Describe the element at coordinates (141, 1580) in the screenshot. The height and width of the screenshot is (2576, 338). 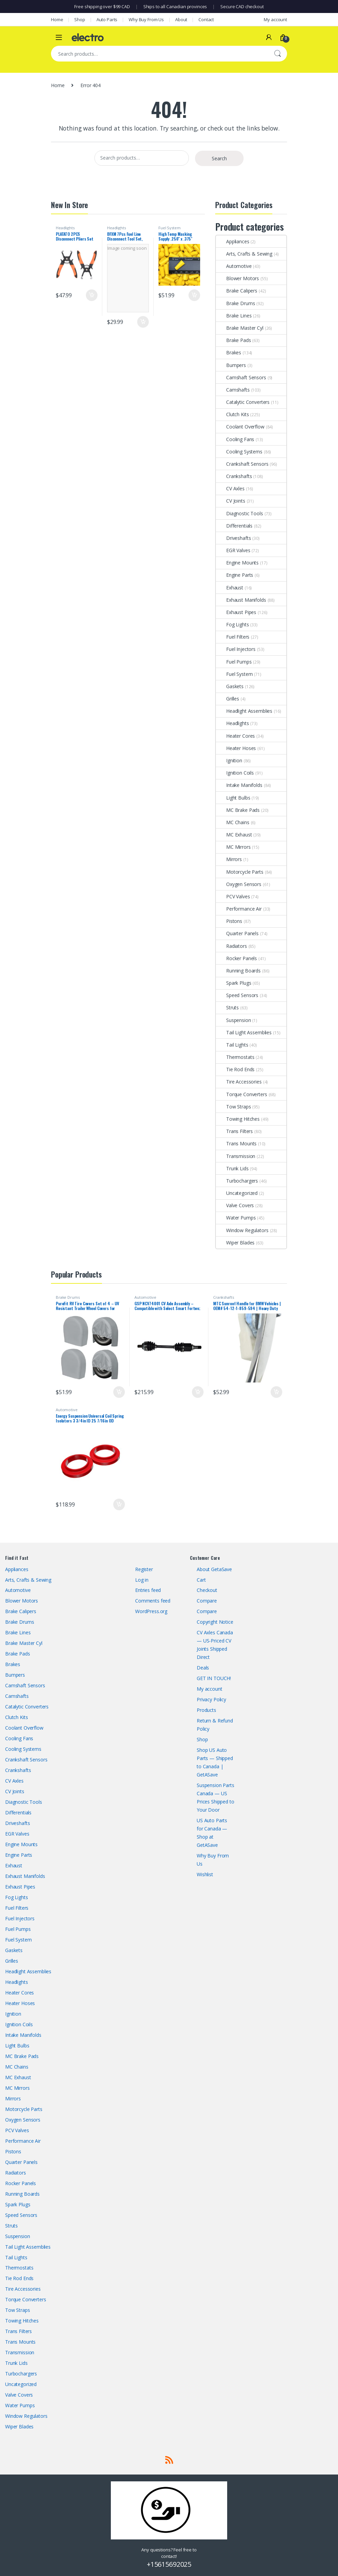
I see `Log in` at that location.